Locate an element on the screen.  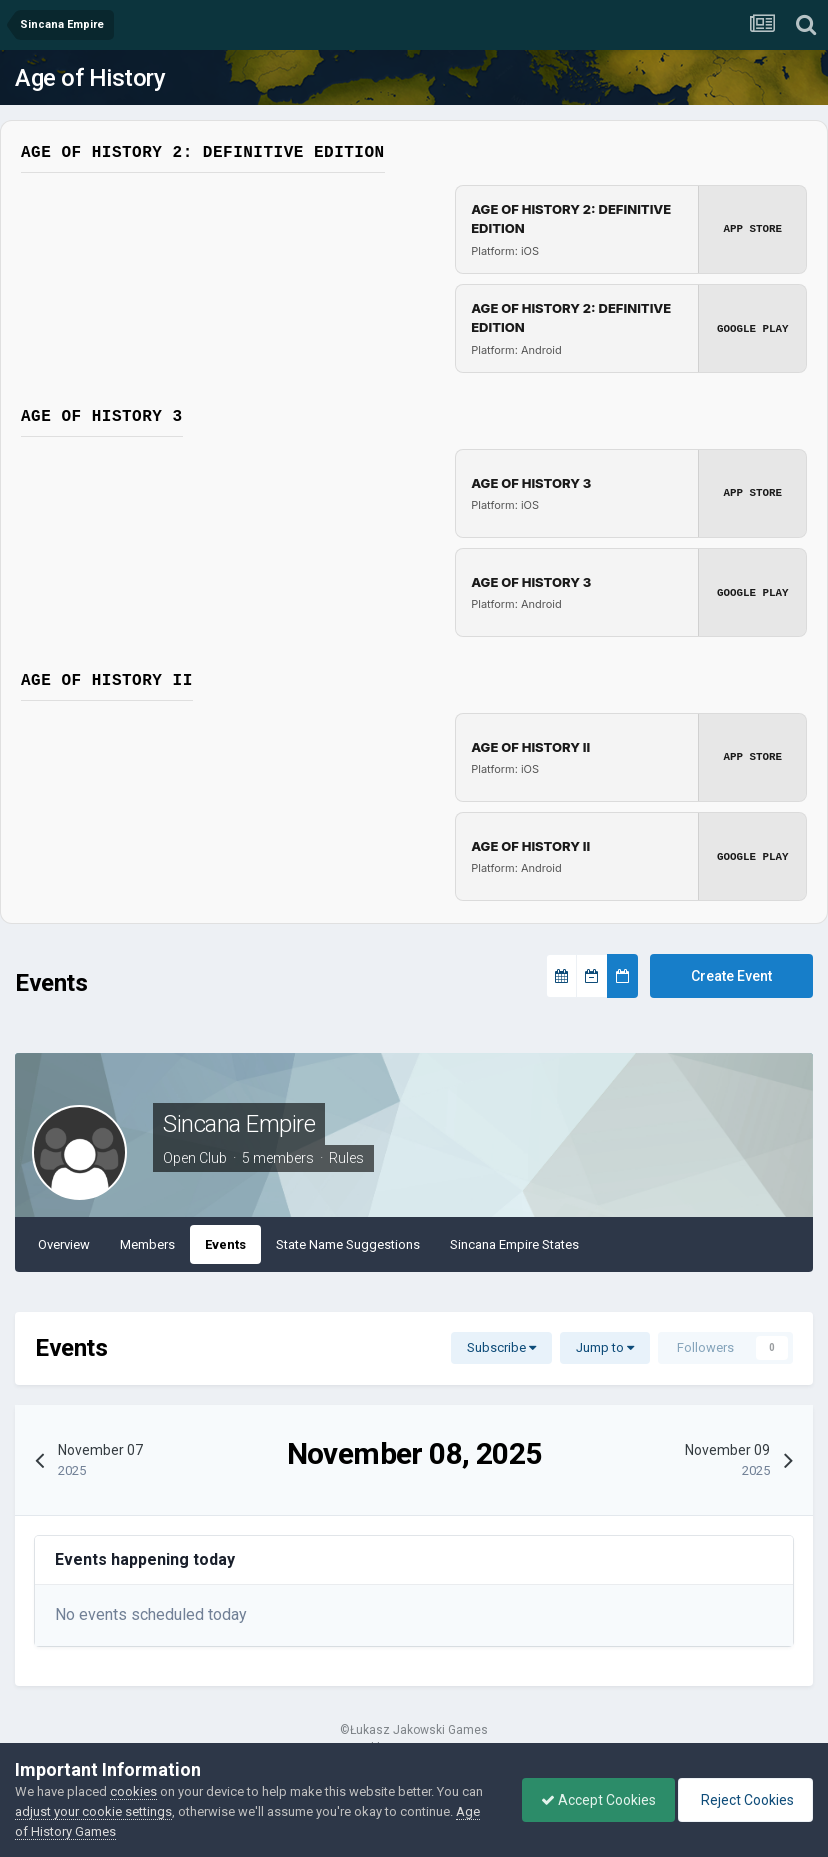
Subscribe is located at coordinates (501, 1347).